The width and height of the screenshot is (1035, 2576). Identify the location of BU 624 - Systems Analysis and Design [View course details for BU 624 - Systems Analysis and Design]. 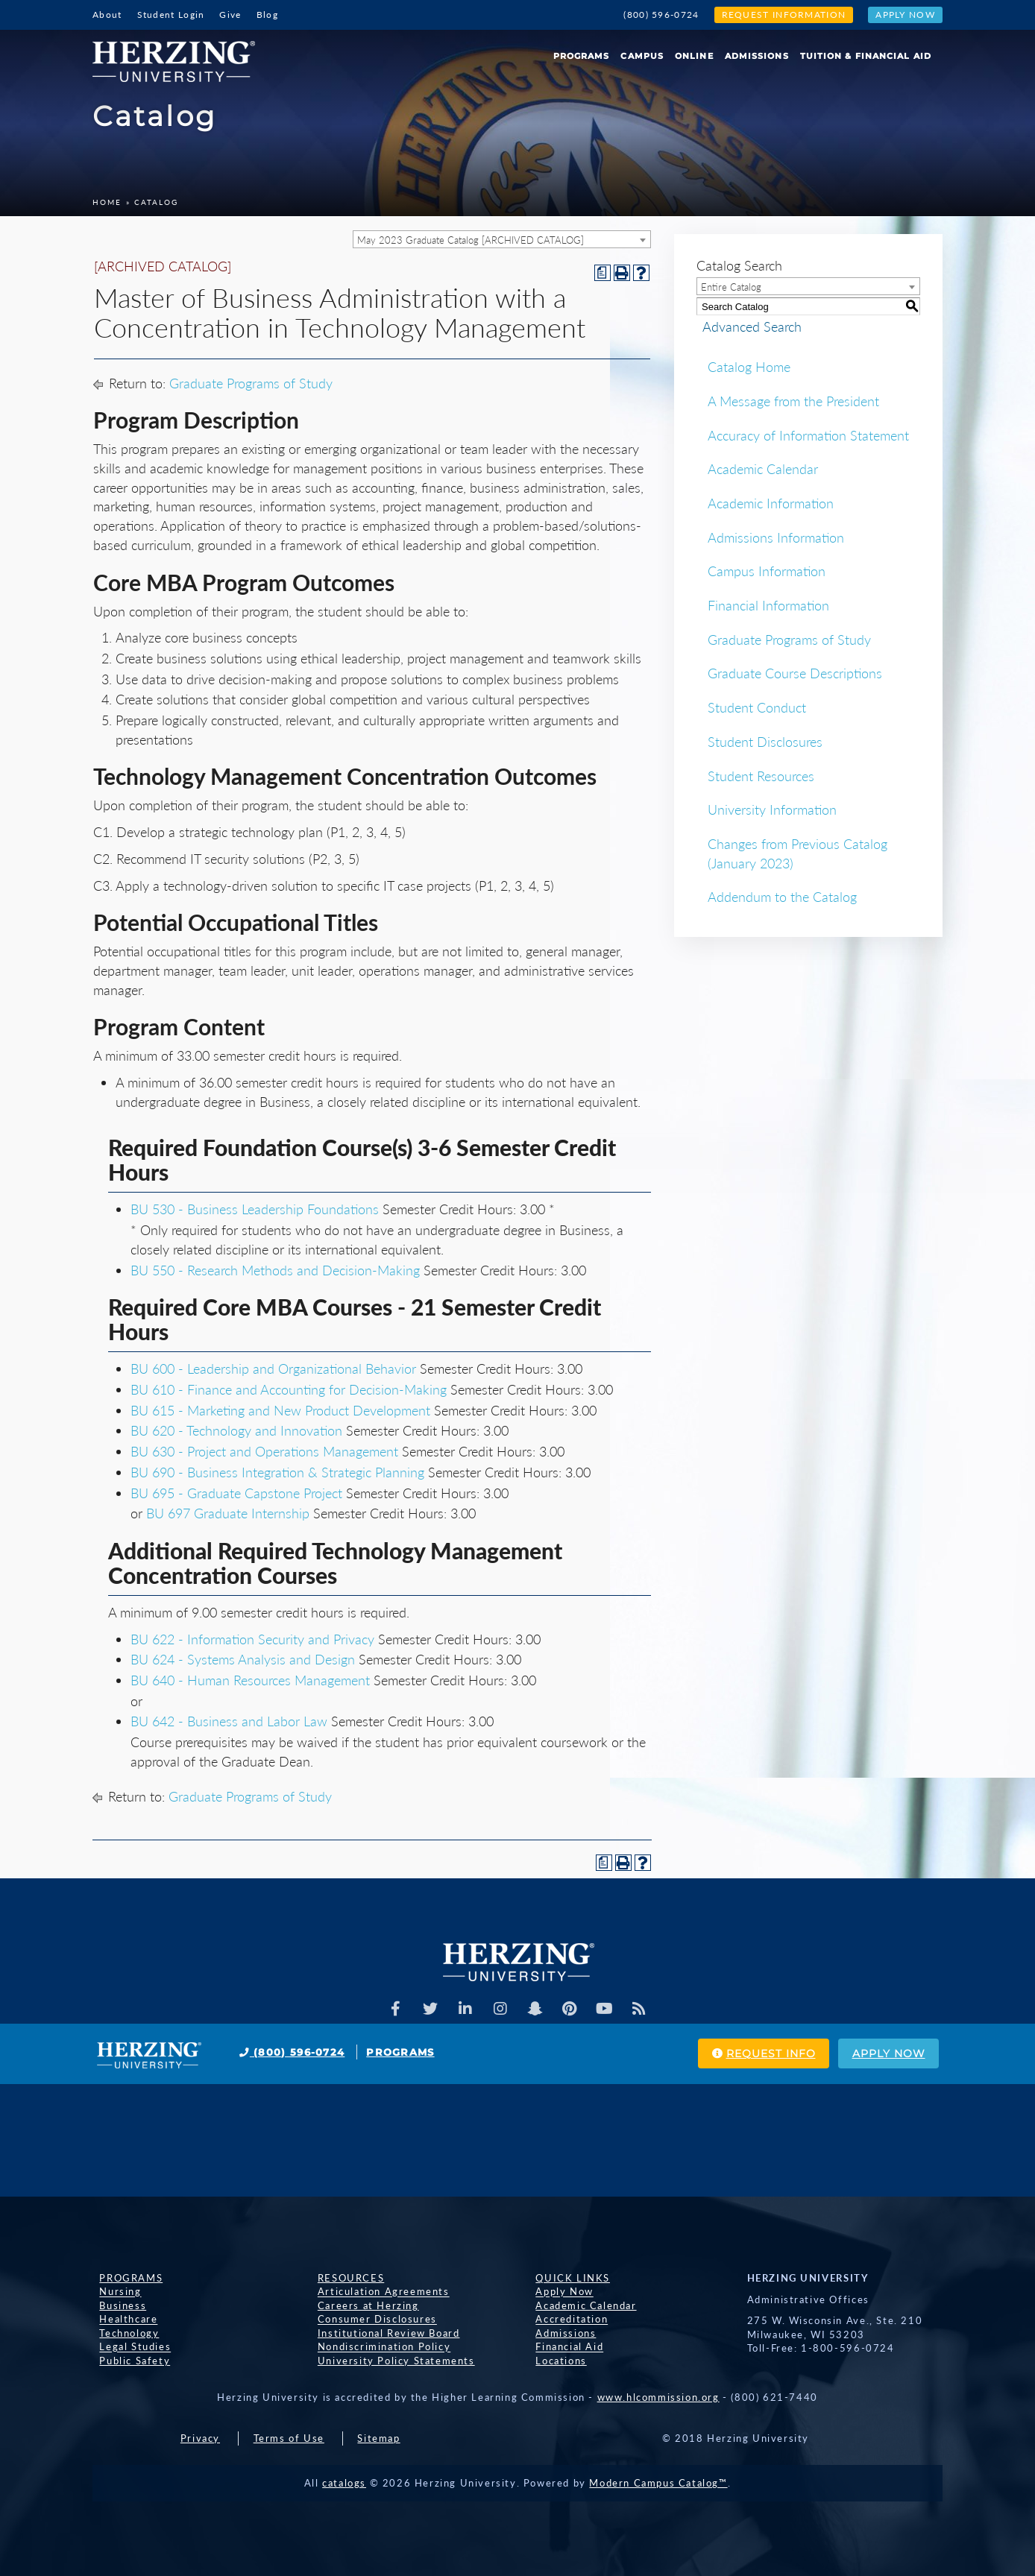
(242, 1659).